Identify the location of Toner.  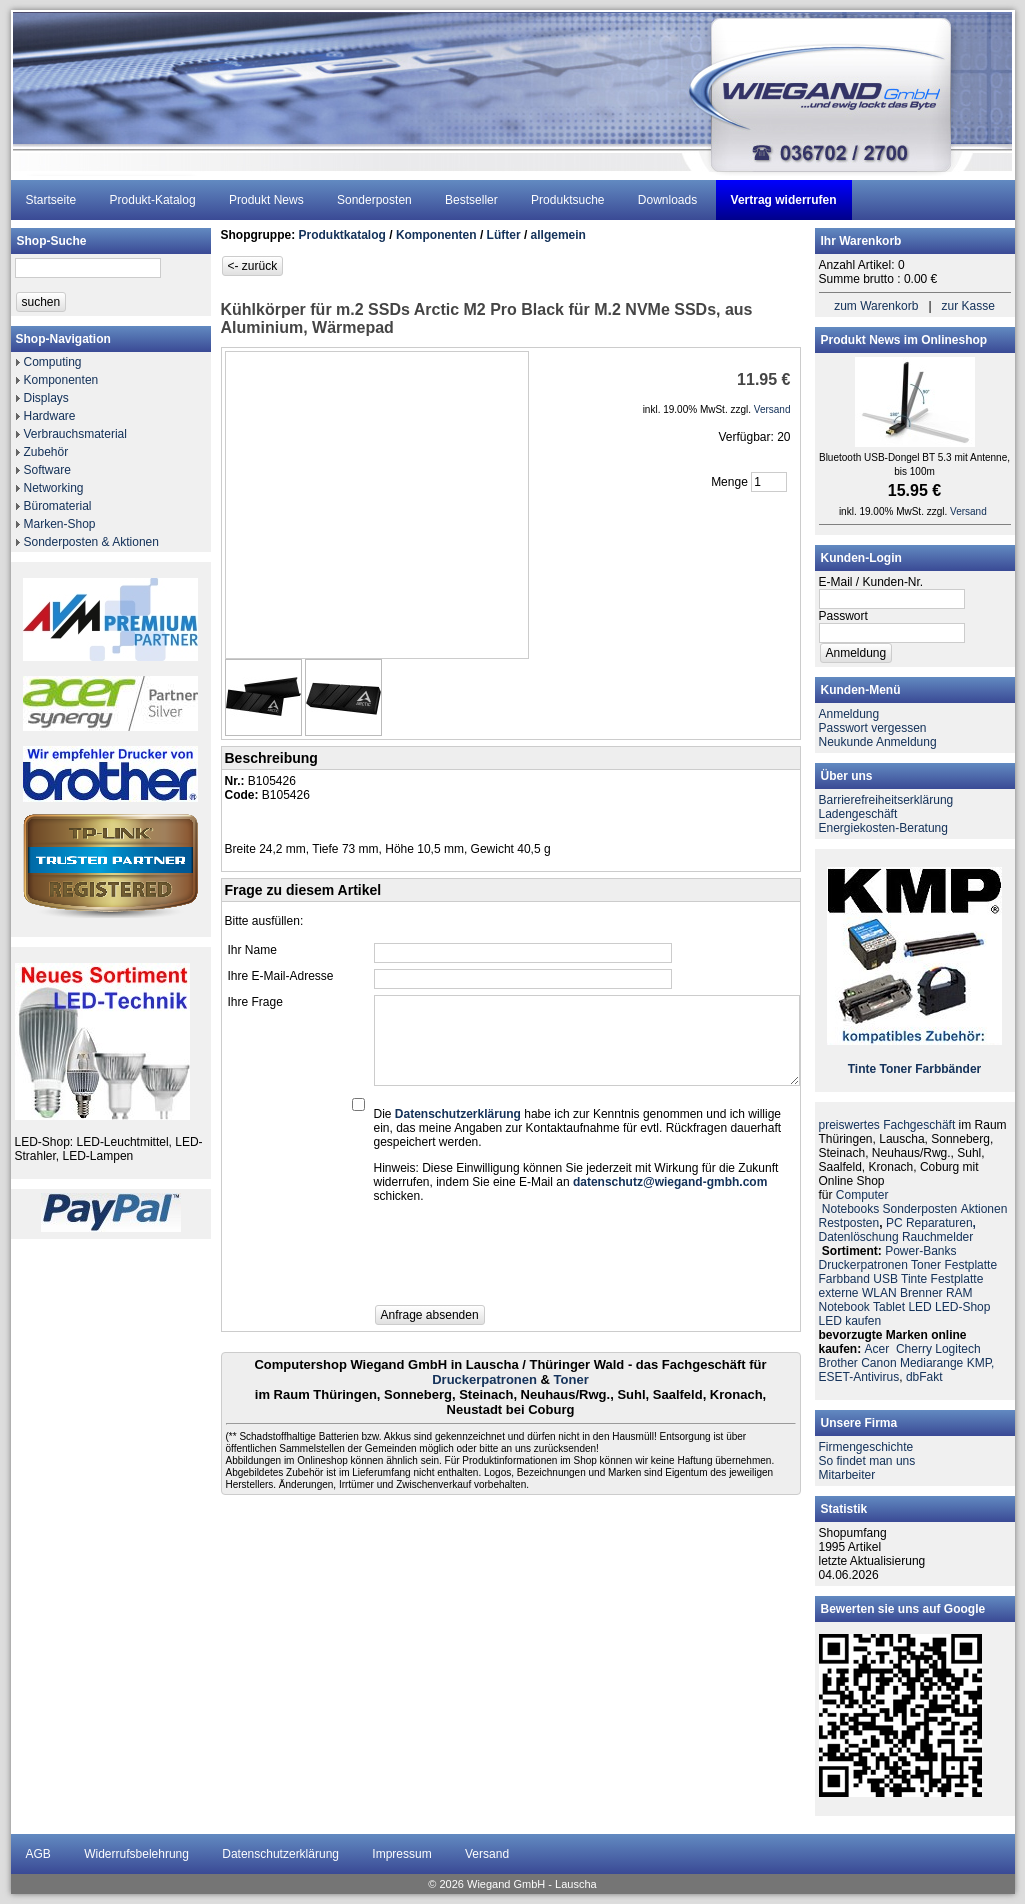
(571, 1379).